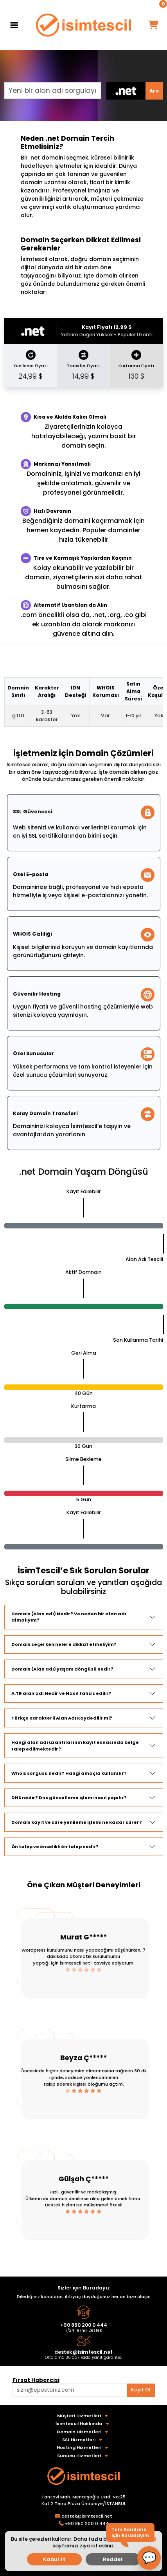 Image resolution: width=167 pixels, height=2576 pixels. Describe the element at coordinates (154, 90) in the screenshot. I see `Ara` at that location.